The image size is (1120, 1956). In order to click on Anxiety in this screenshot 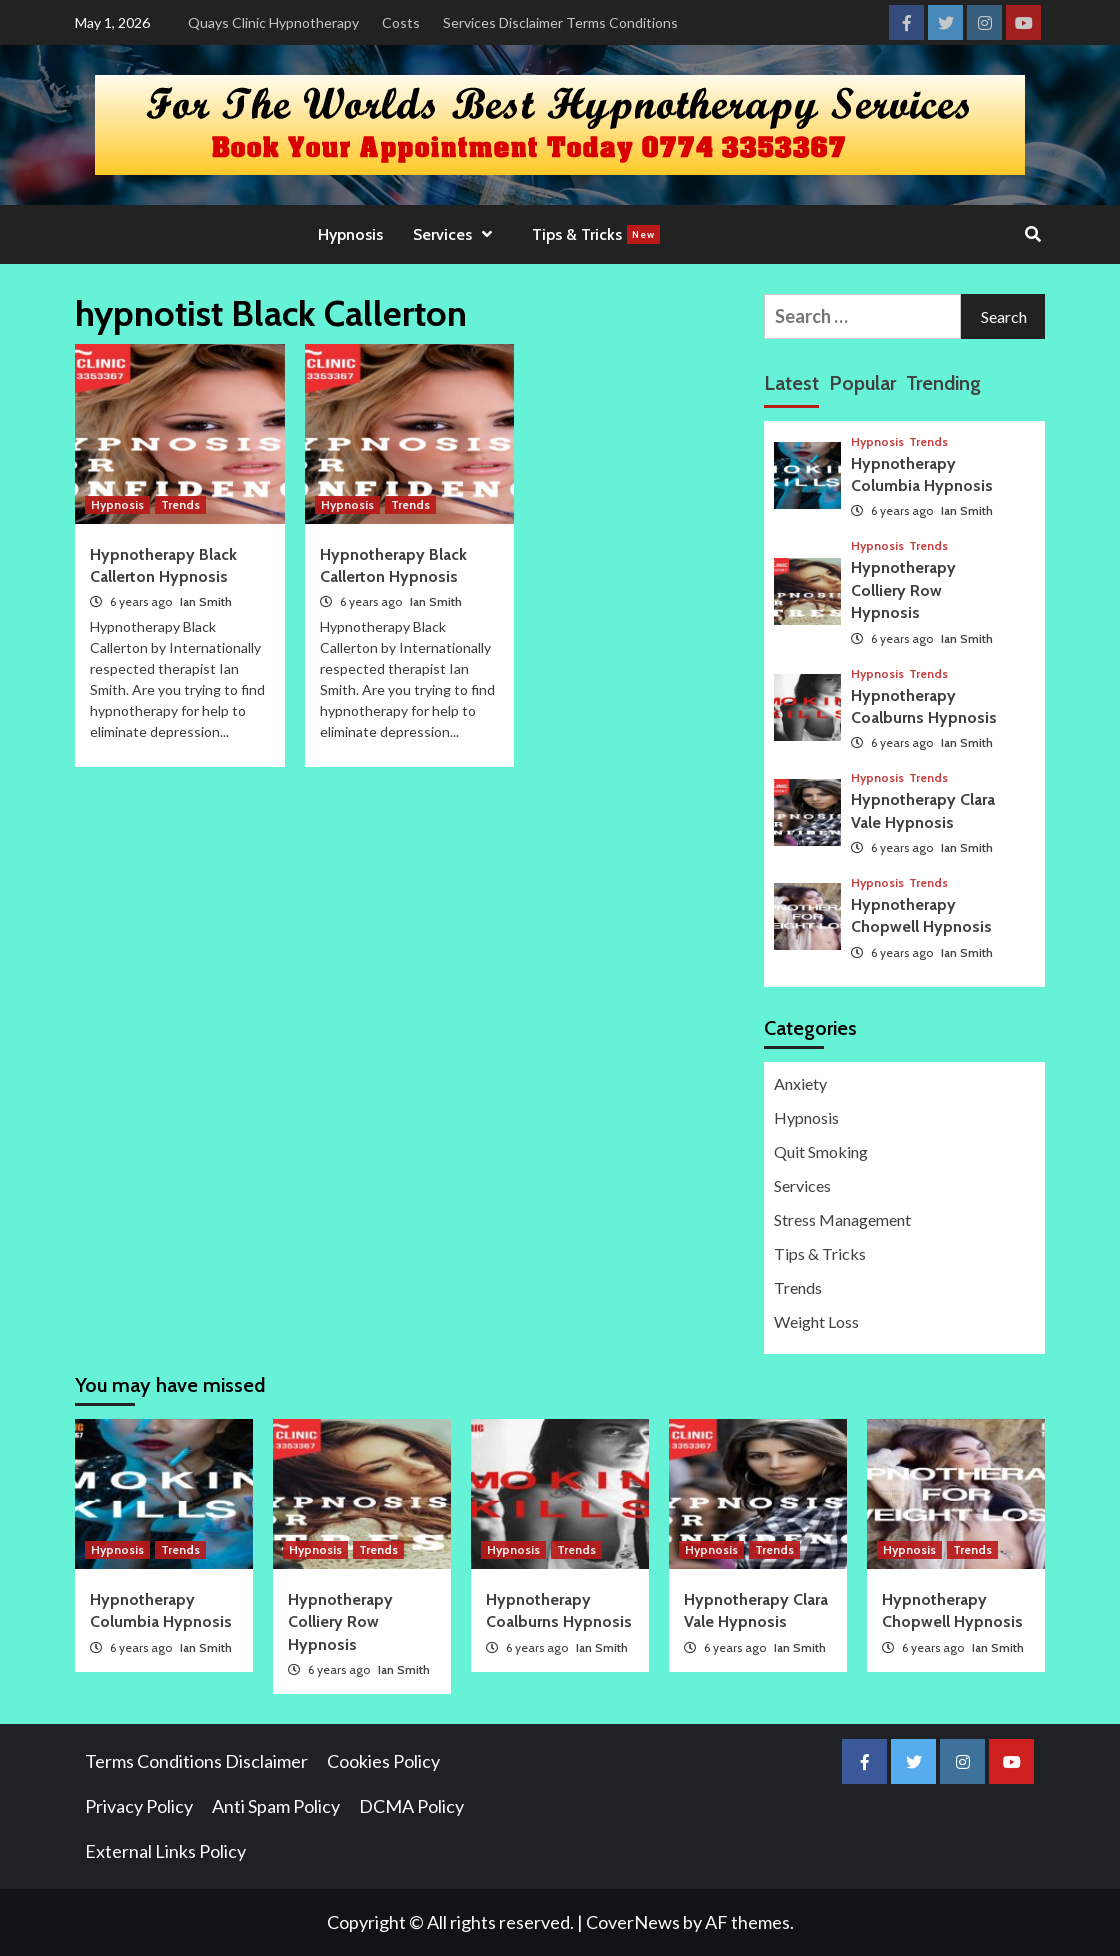, I will do `click(800, 1083)`.